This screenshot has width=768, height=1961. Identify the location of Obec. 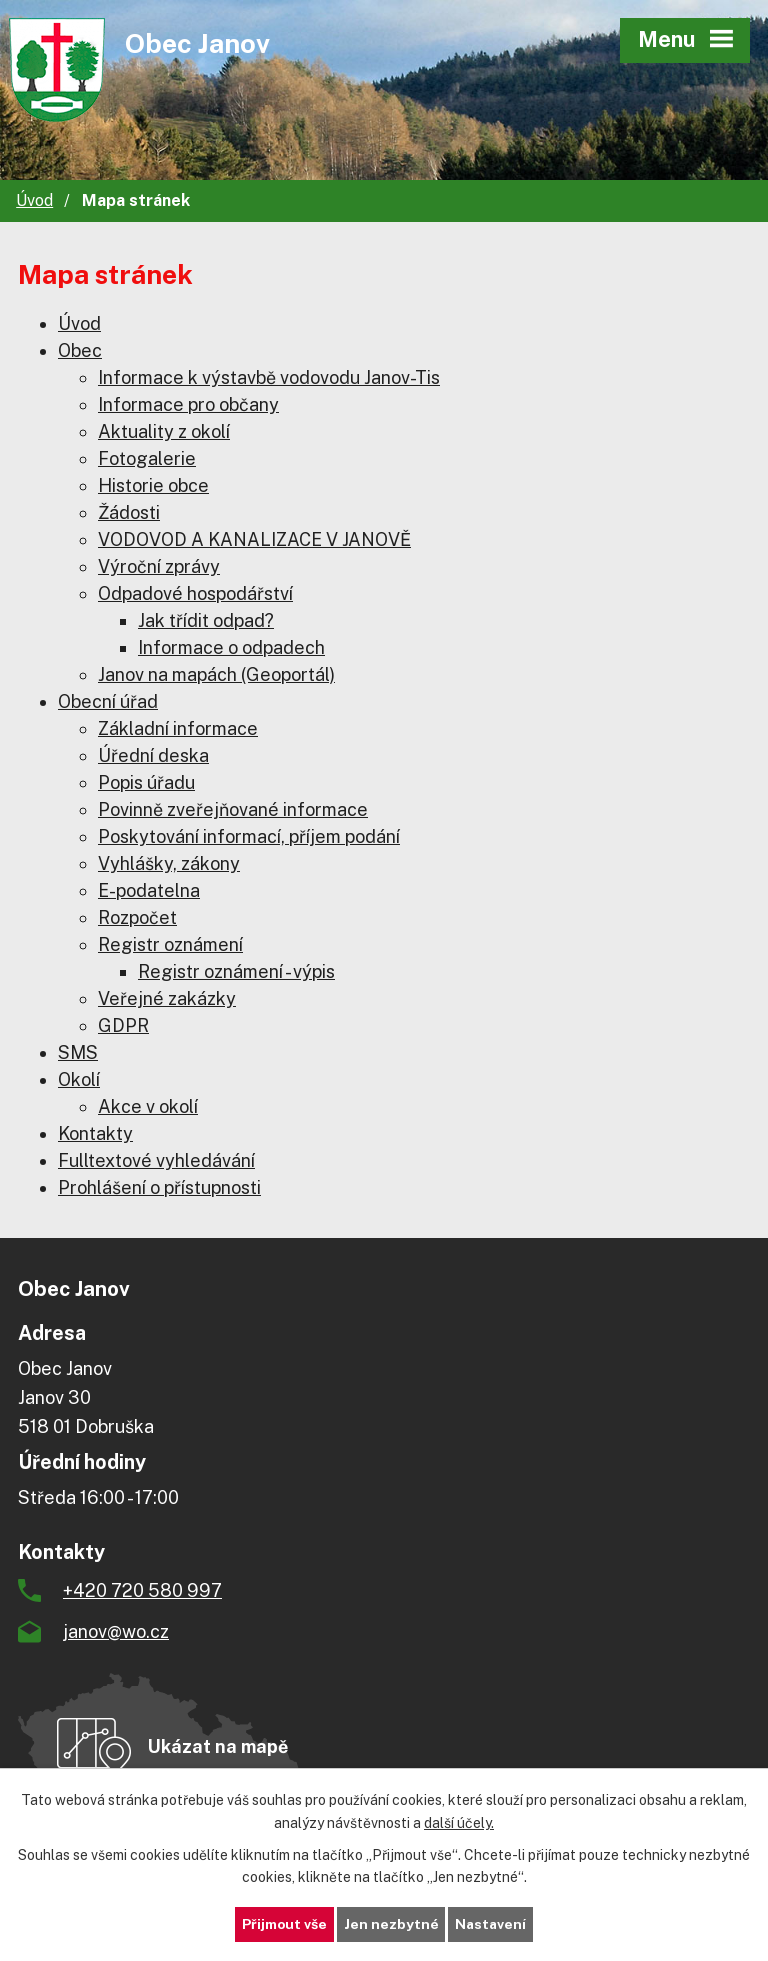
(80, 350).